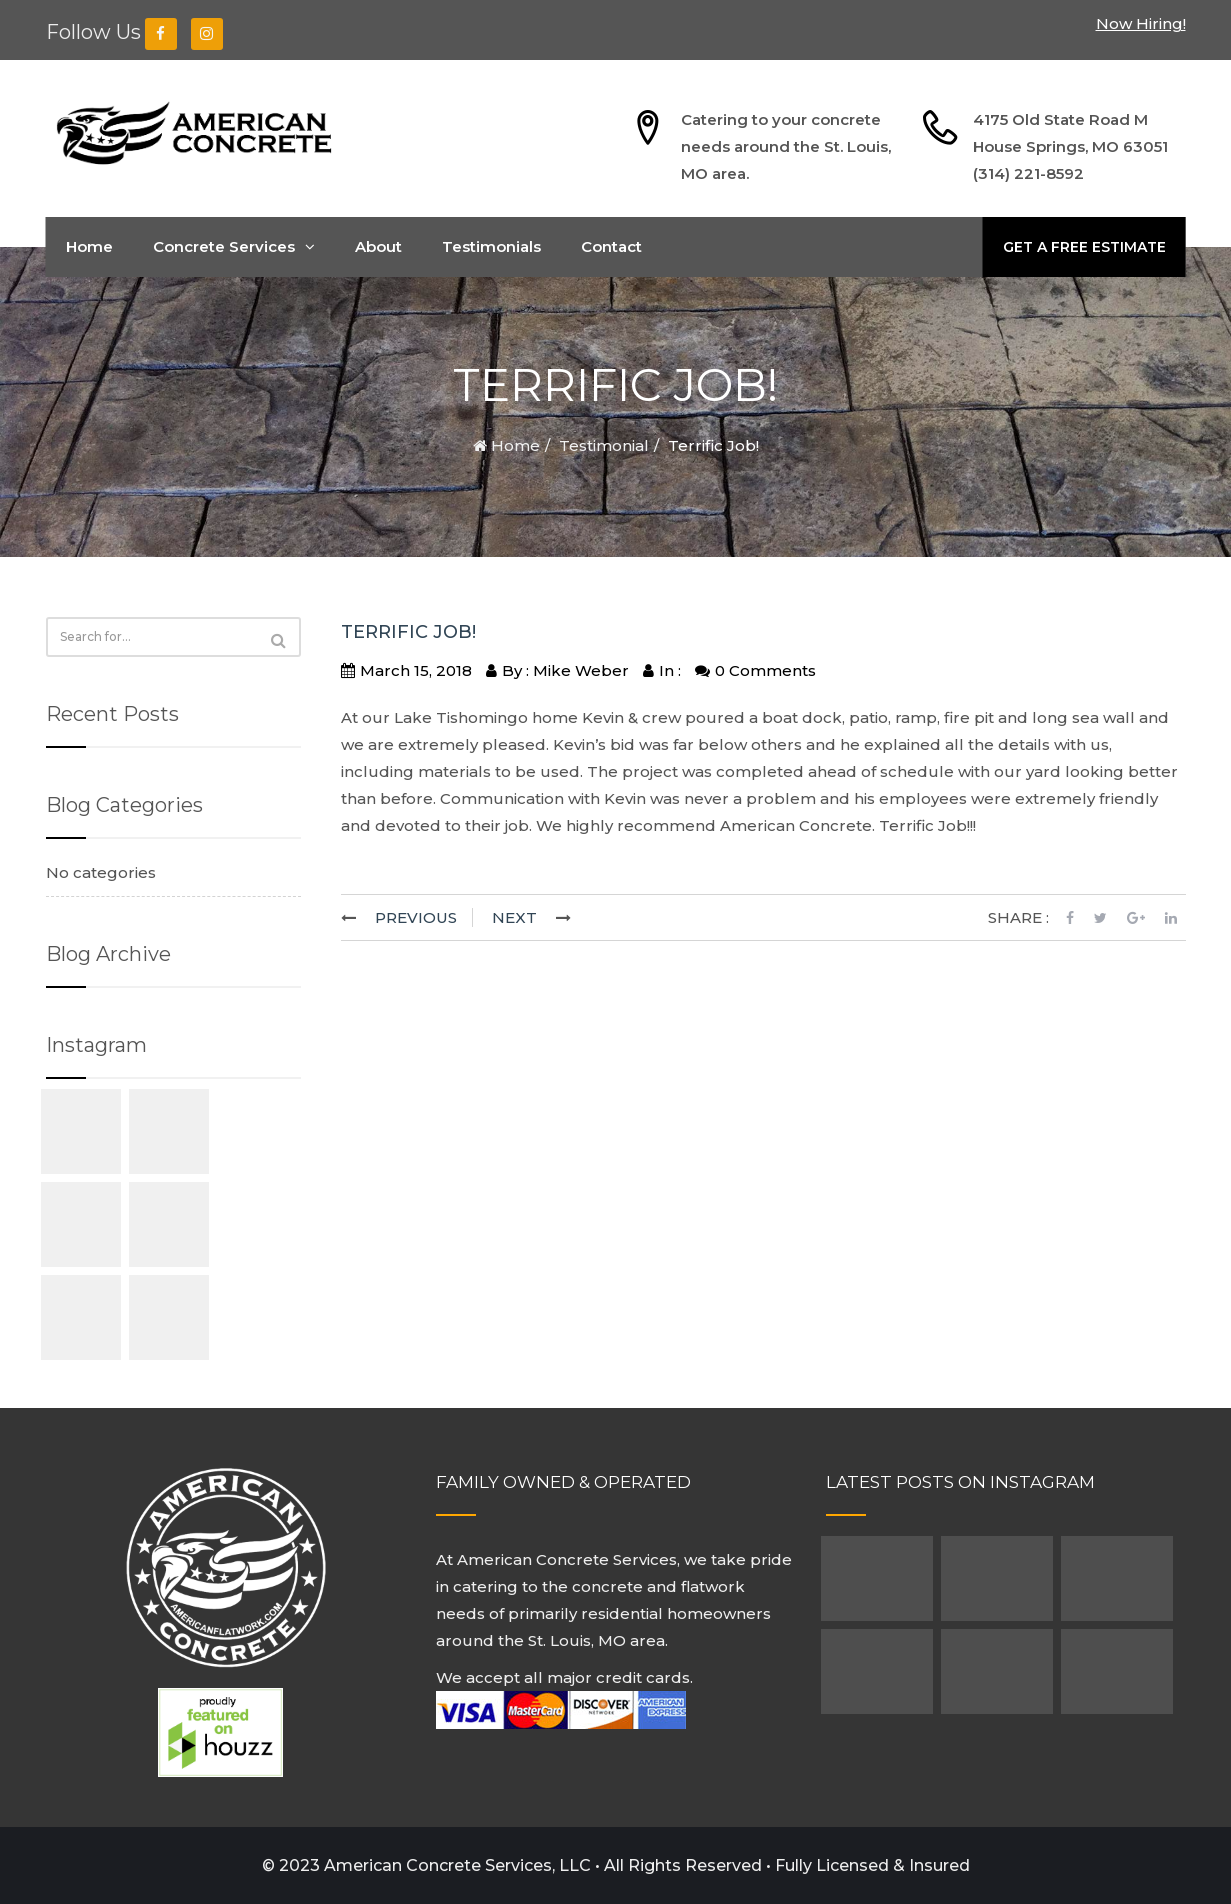 The image size is (1231, 1904). I want to click on Terrific Job!, so click(408, 632).